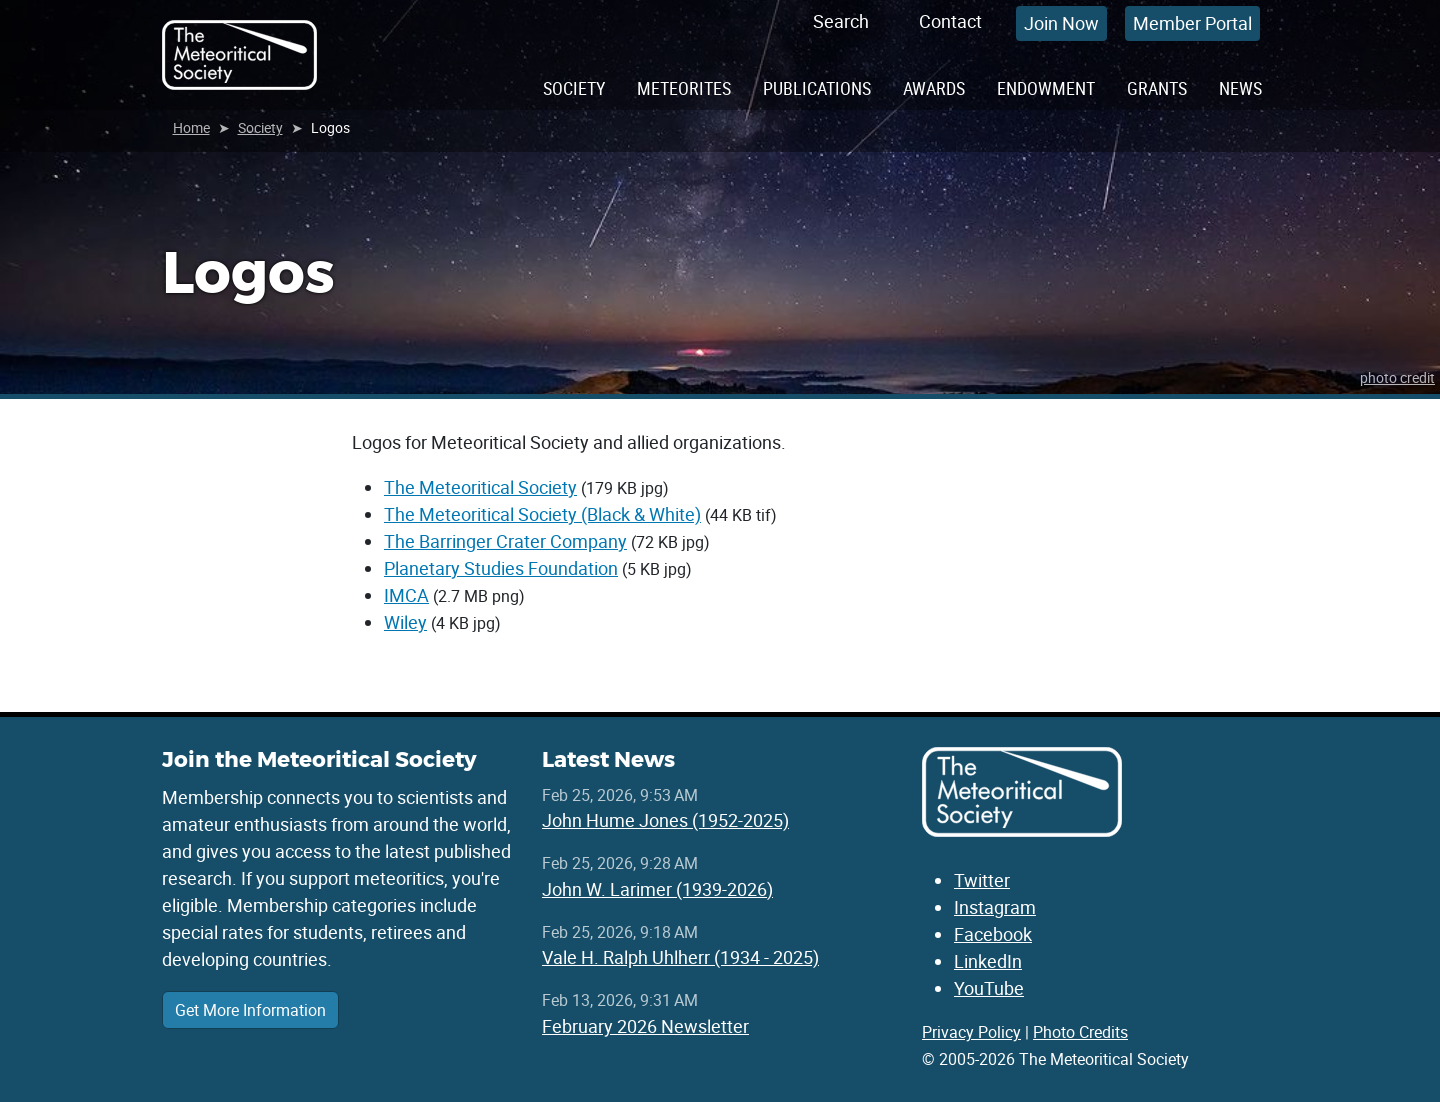 The width and height of the screenshot is (1440, 1102). What do you see at coordinates (645, 1026) in the screenshot?
I see `February 2026 Newsletter` at bounding box center [645, 1026].